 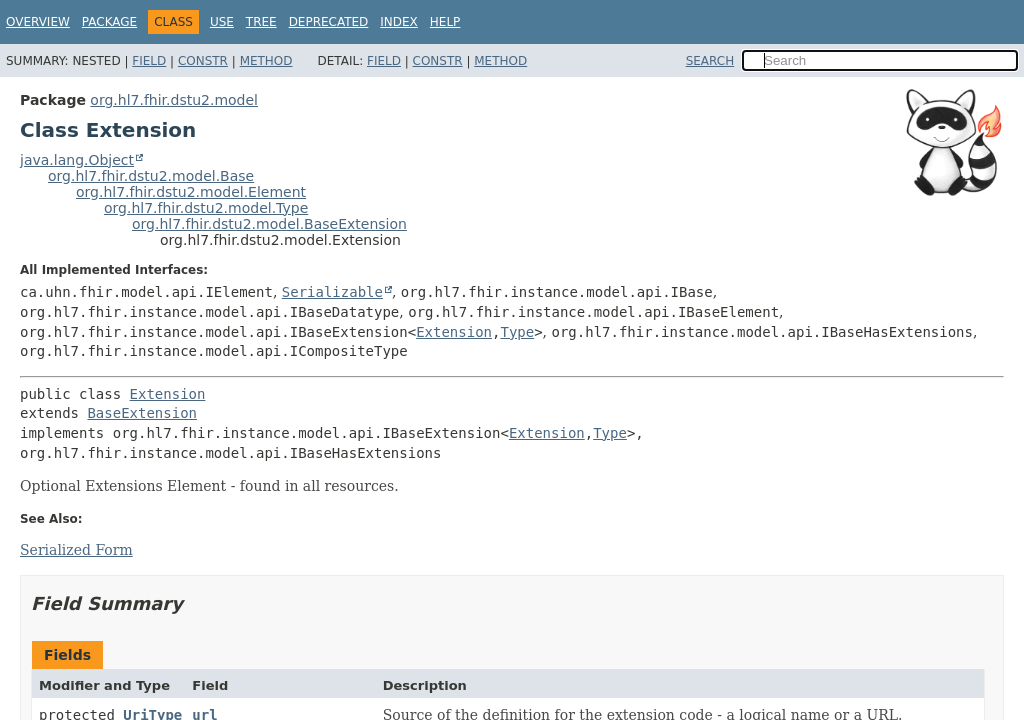 I want to click on org.hl7.fhir.dstu2.model.Type, so click(x=206, y=208).